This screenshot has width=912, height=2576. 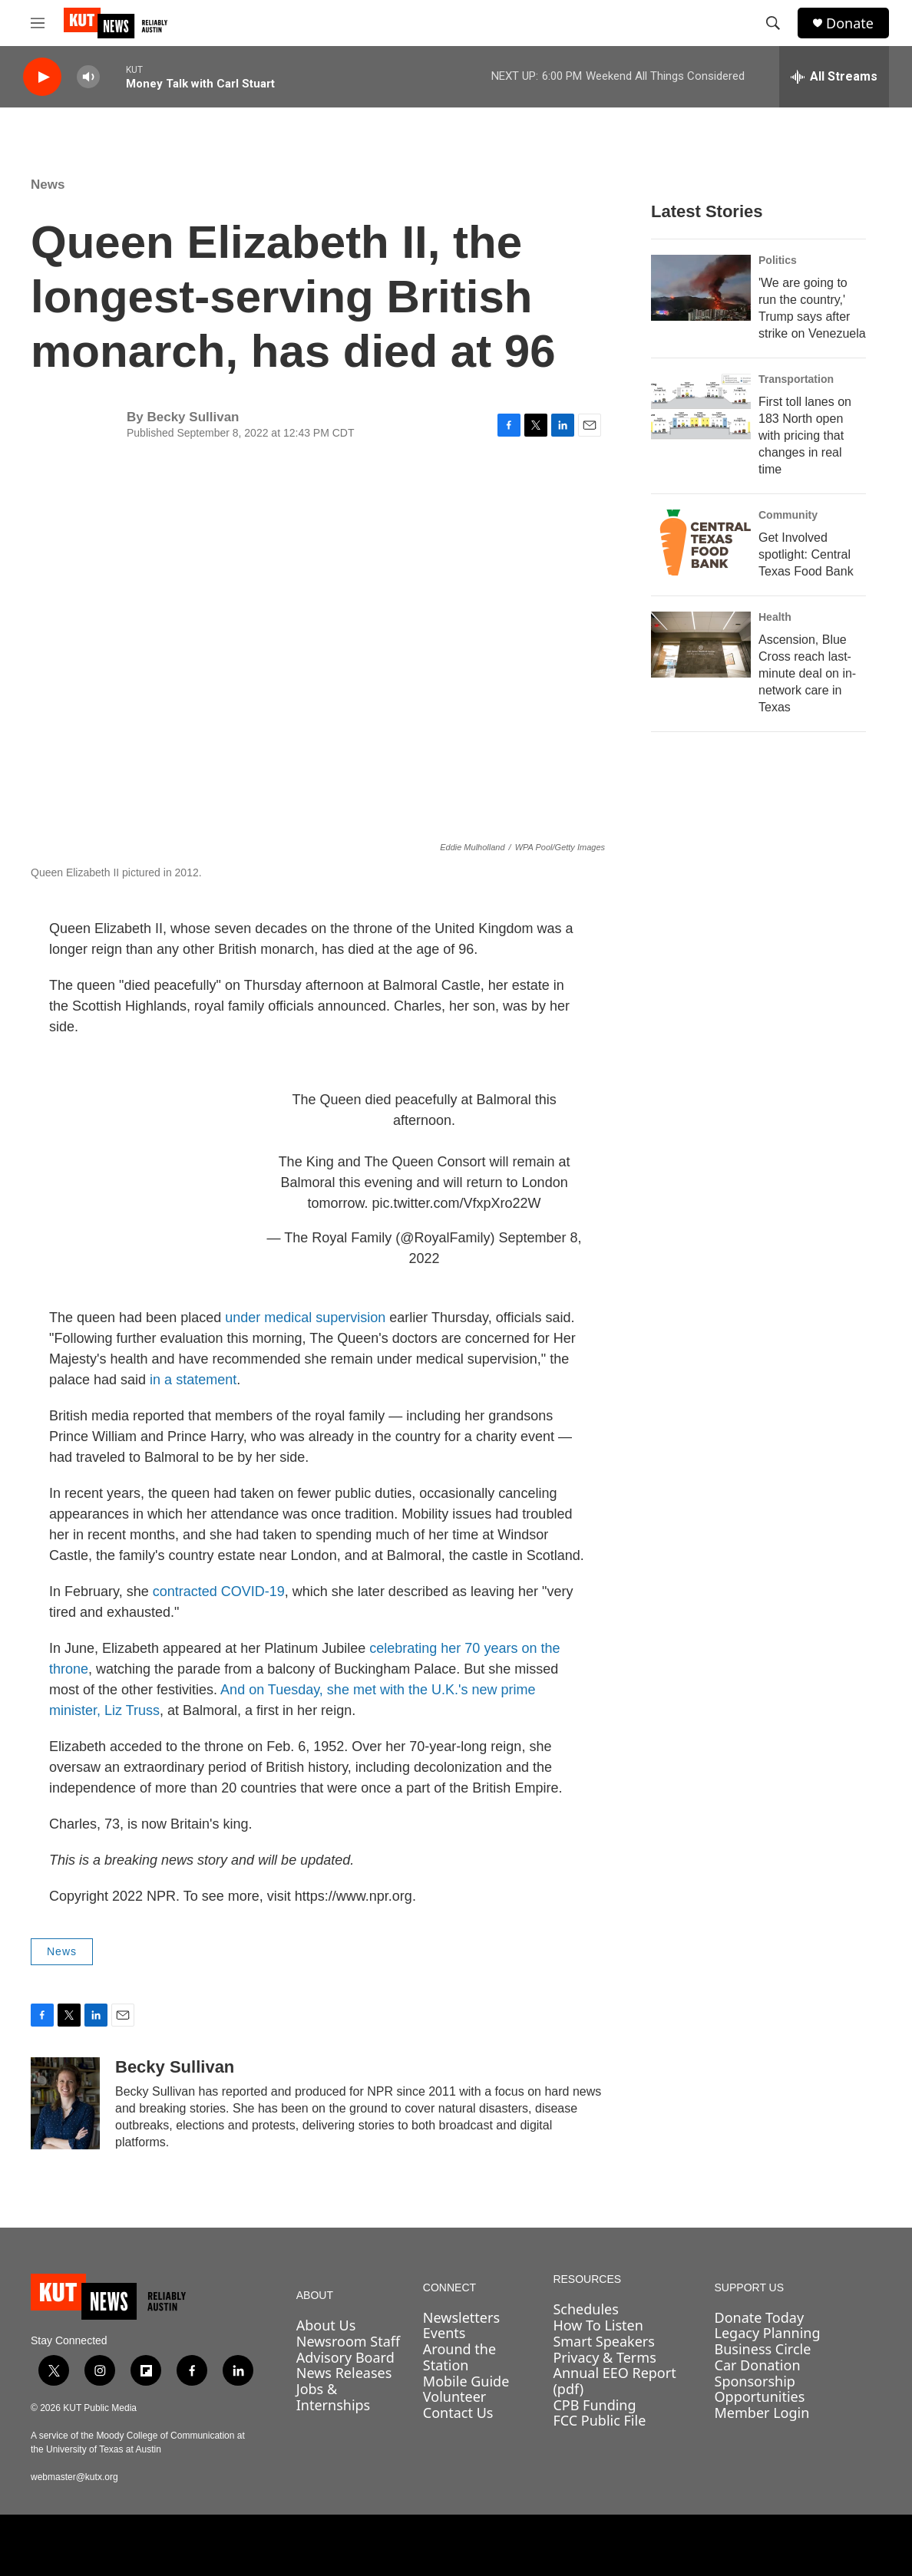 I want to click on [Get Involved spotlight: Central Texas Food Bank], so click(x=701, y=543).